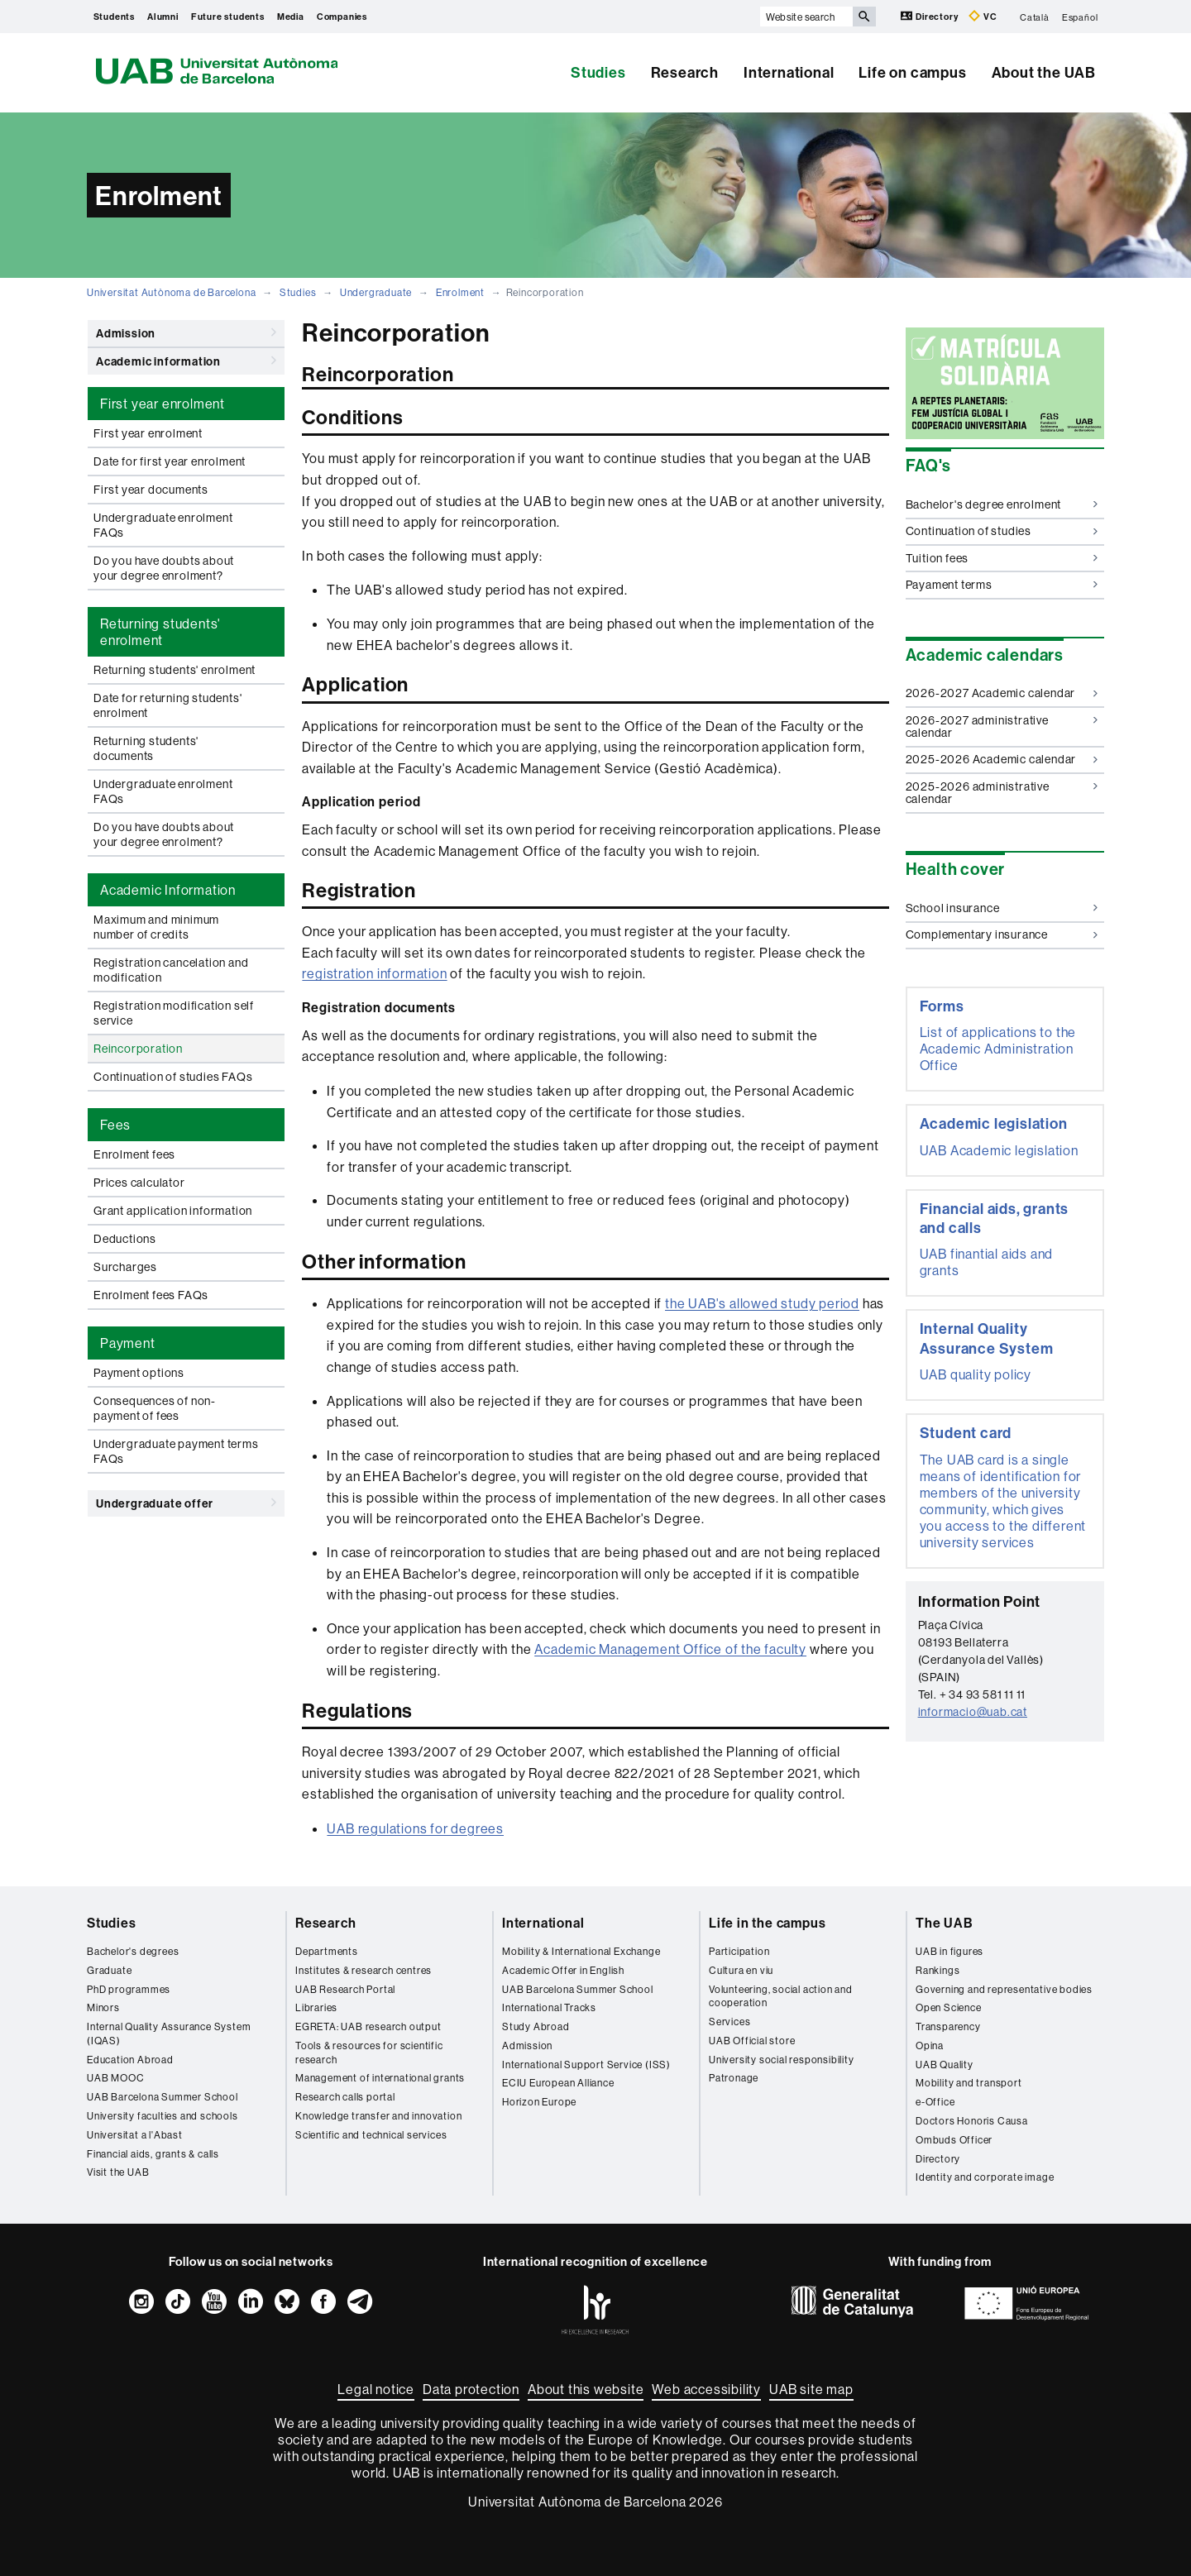  What do you see at coordinates (789, 72) in the screenshot?
I see `International` at bounding box center [789, 72].